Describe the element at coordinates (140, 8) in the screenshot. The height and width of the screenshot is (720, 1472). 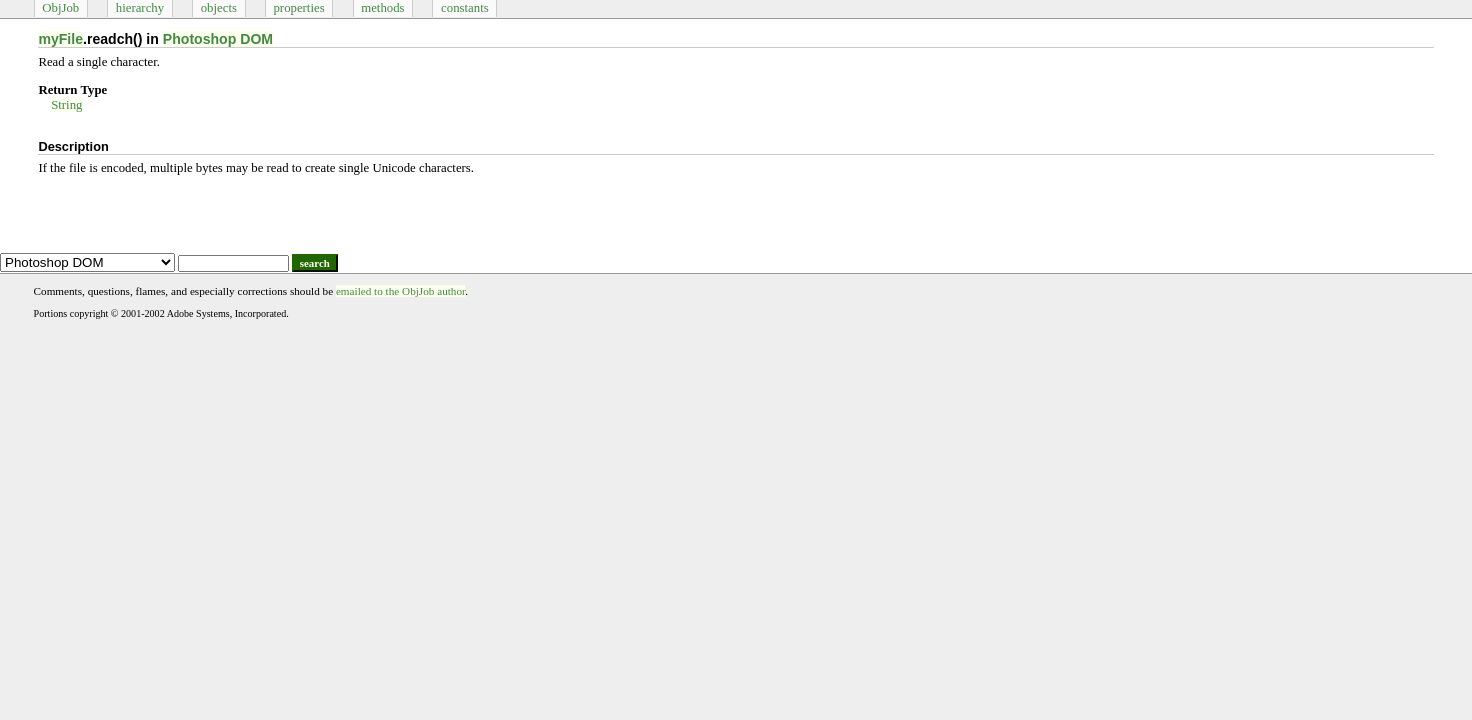
I see `hierarchy` at that location.